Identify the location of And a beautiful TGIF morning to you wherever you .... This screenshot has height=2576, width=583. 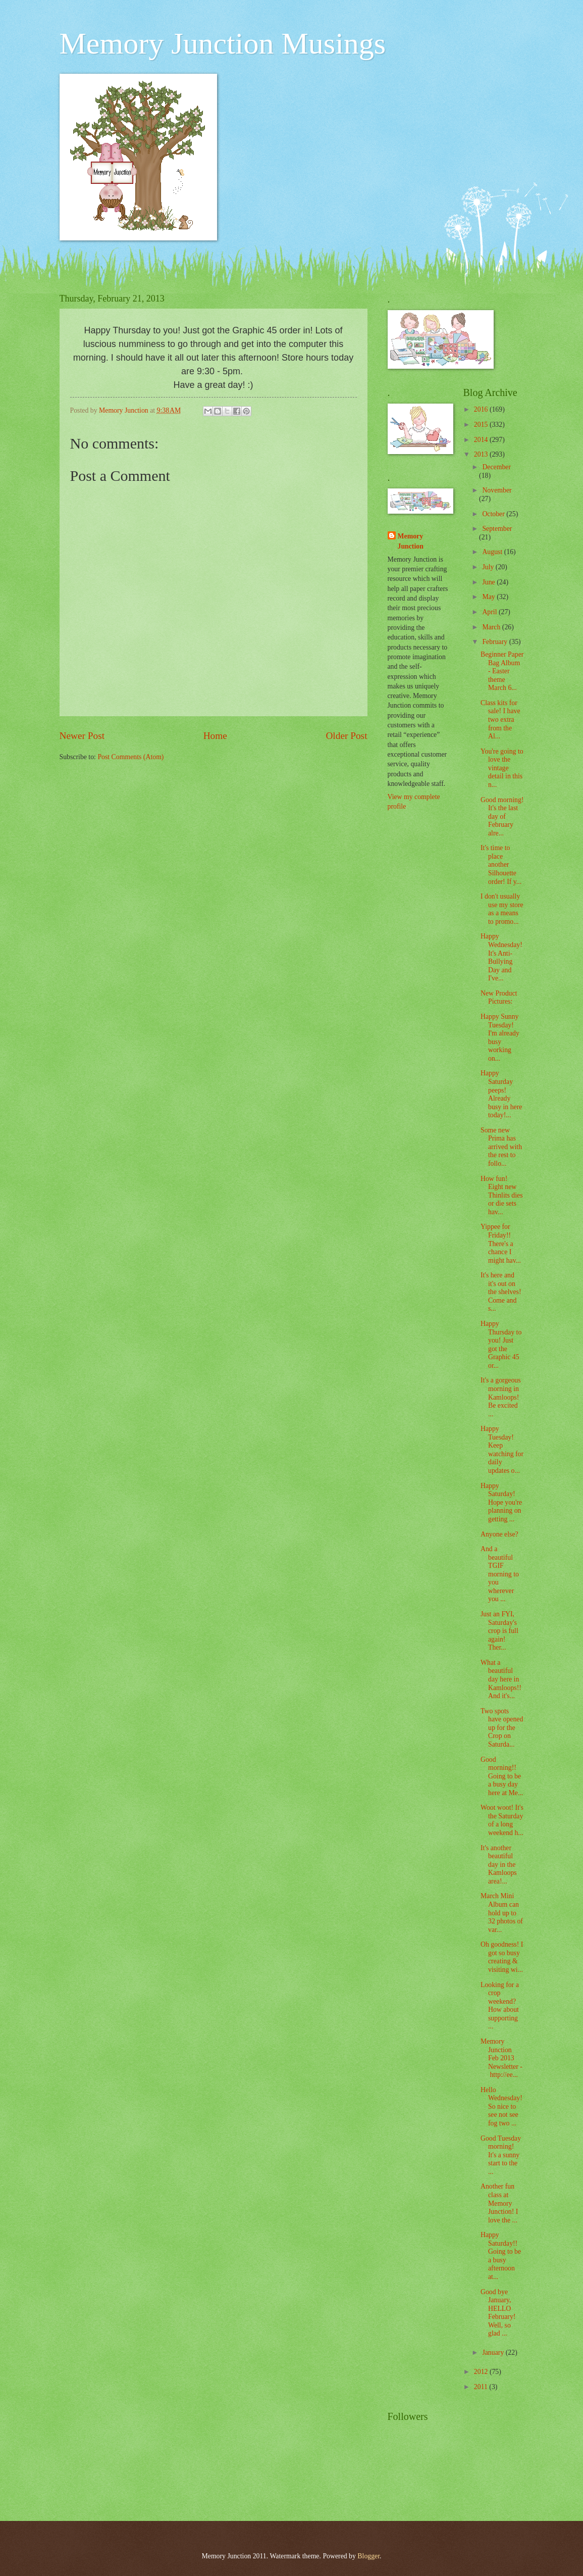
(500, 1574).